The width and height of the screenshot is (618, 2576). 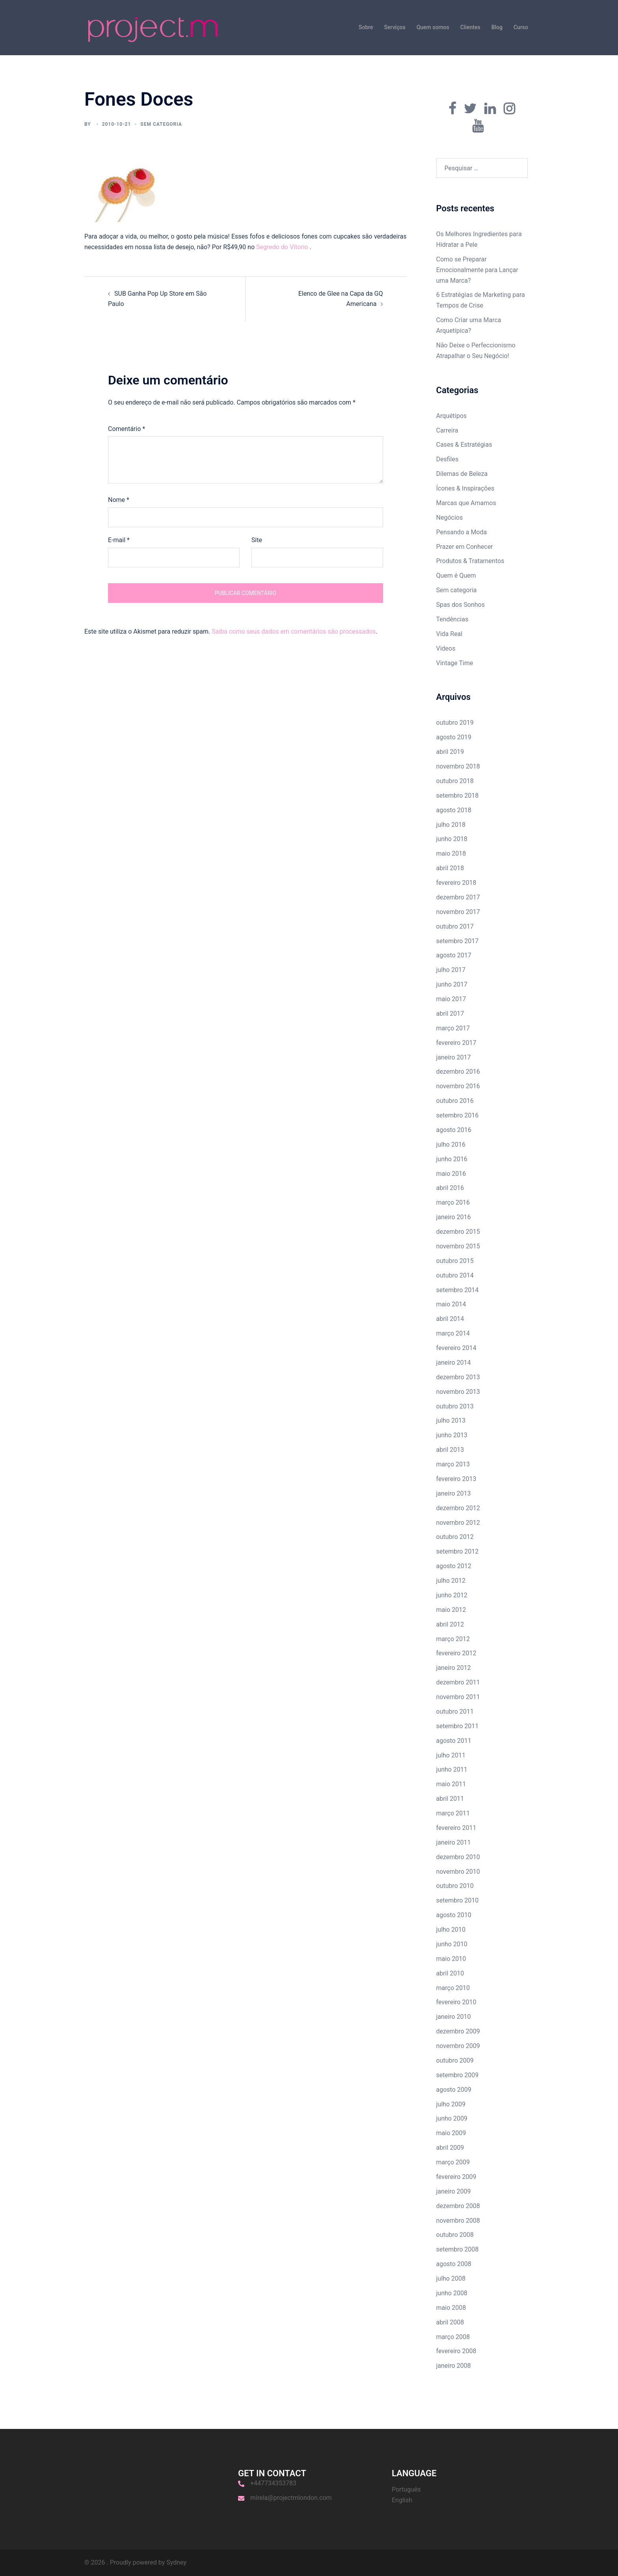 I want to click on Carreira, so click(x=447, y=430).